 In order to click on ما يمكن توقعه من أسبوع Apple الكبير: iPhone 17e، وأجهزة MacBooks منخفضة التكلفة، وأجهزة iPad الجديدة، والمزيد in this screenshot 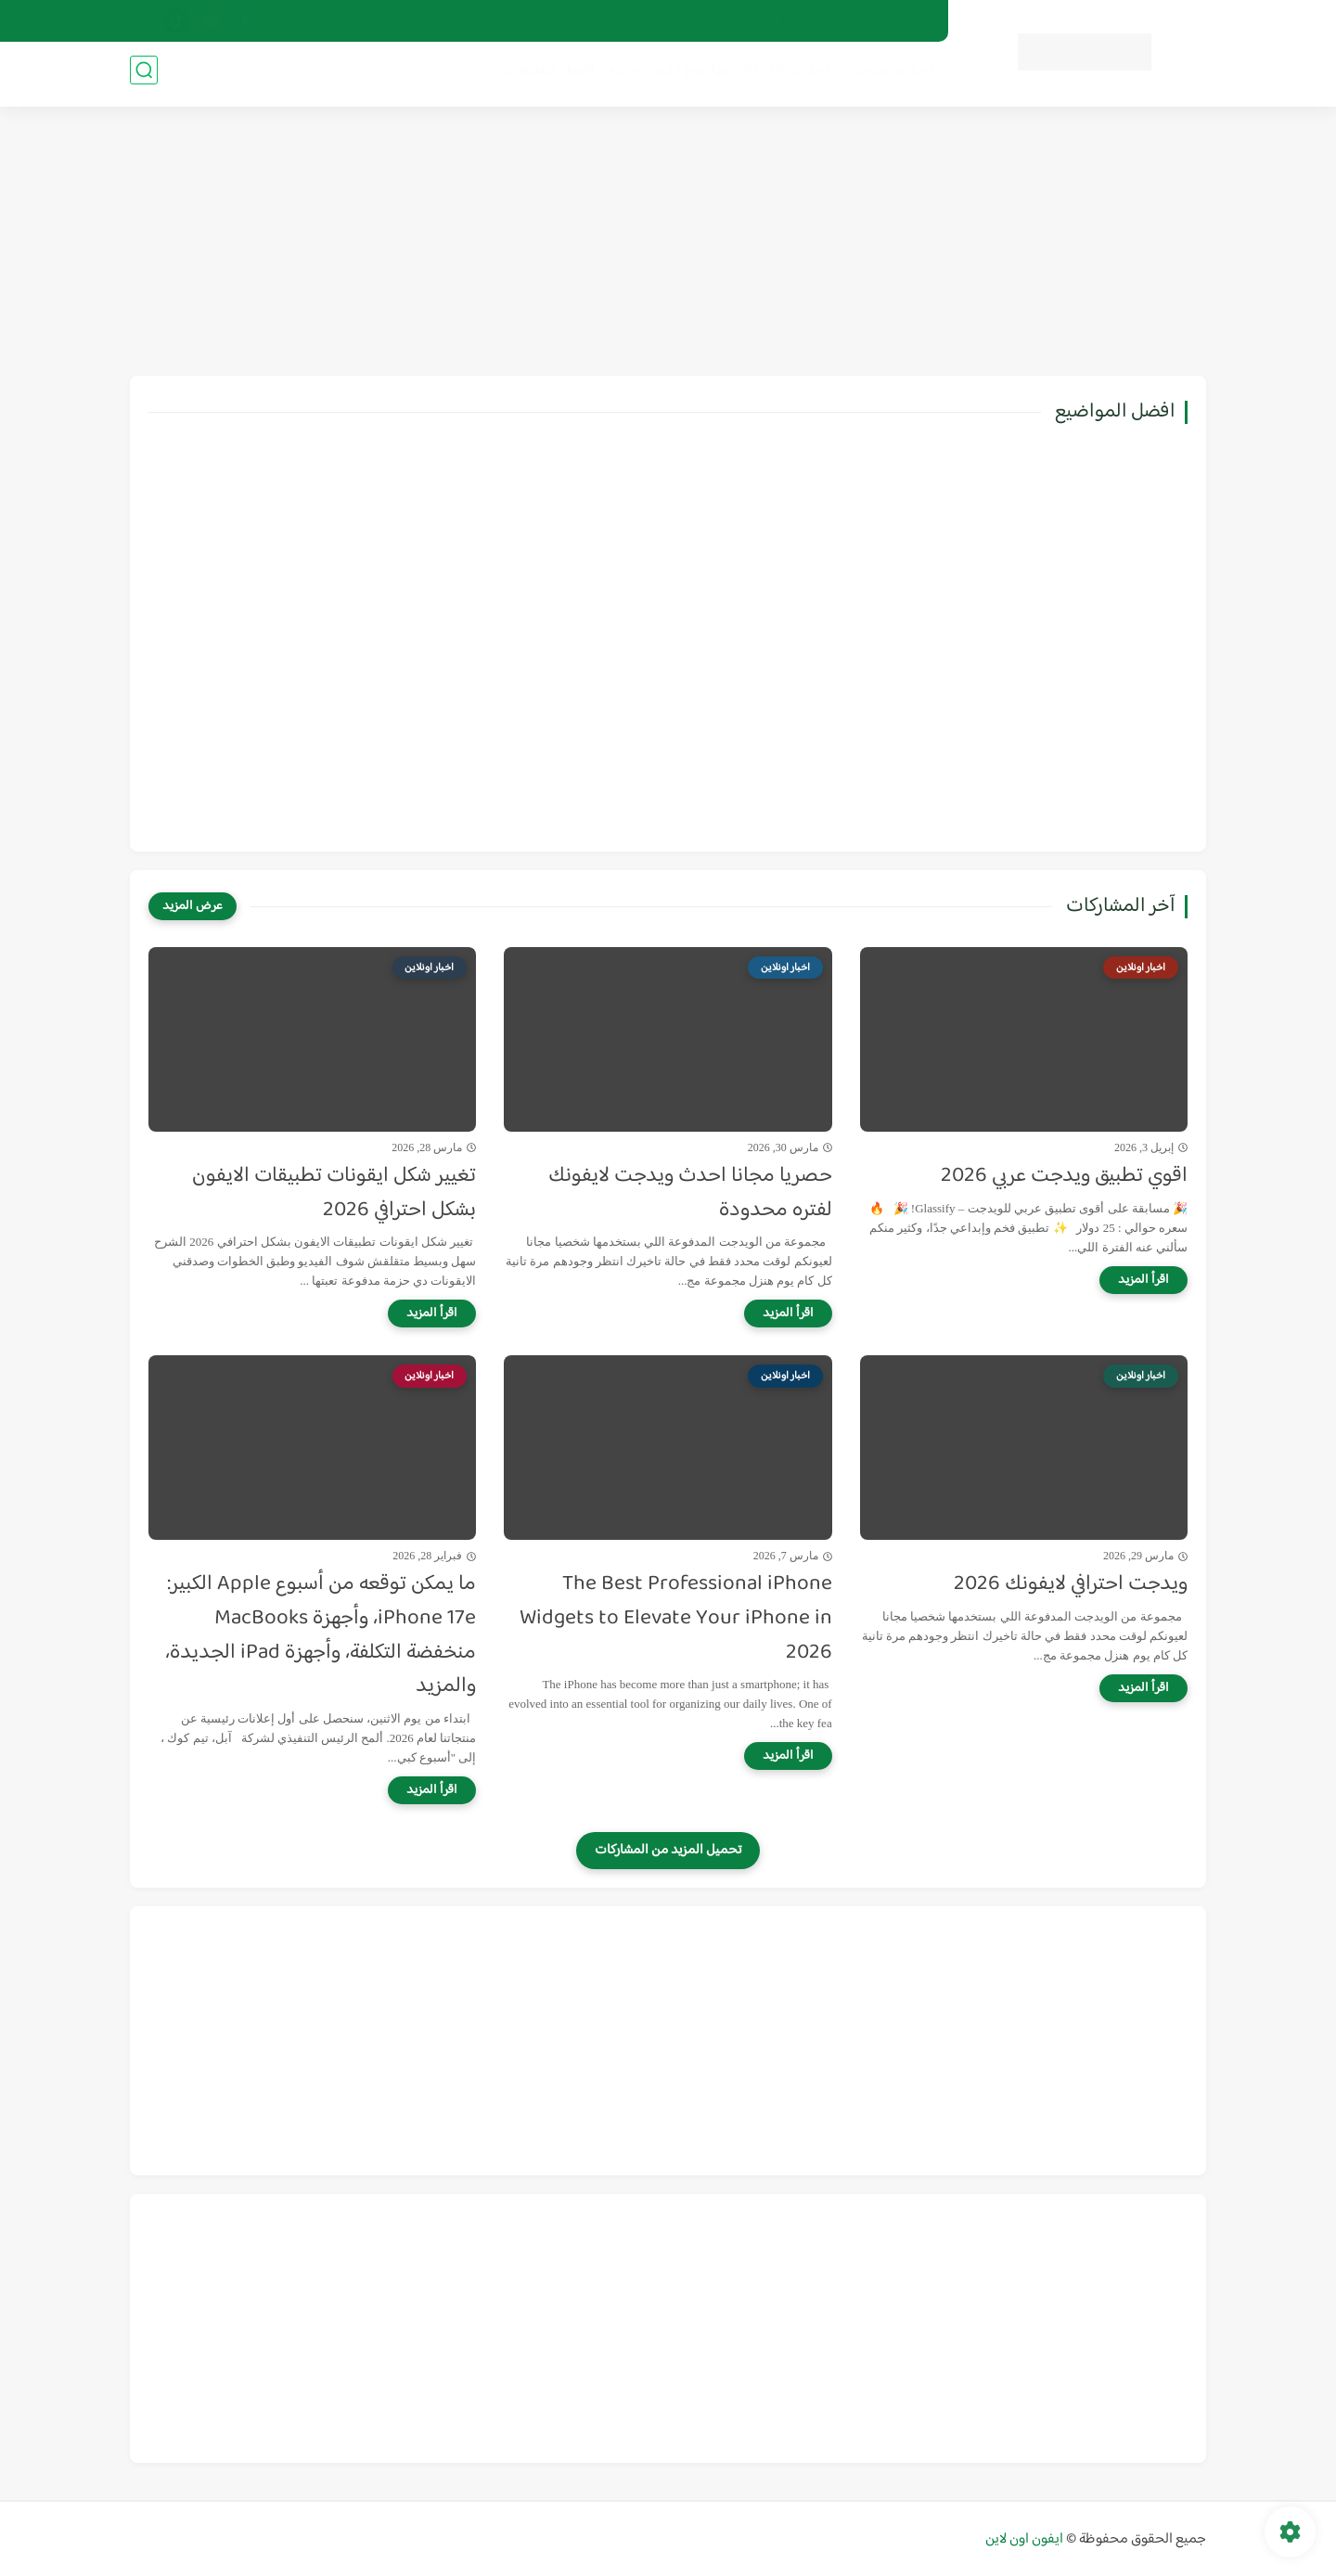, I will do `click(320, 1636)`.